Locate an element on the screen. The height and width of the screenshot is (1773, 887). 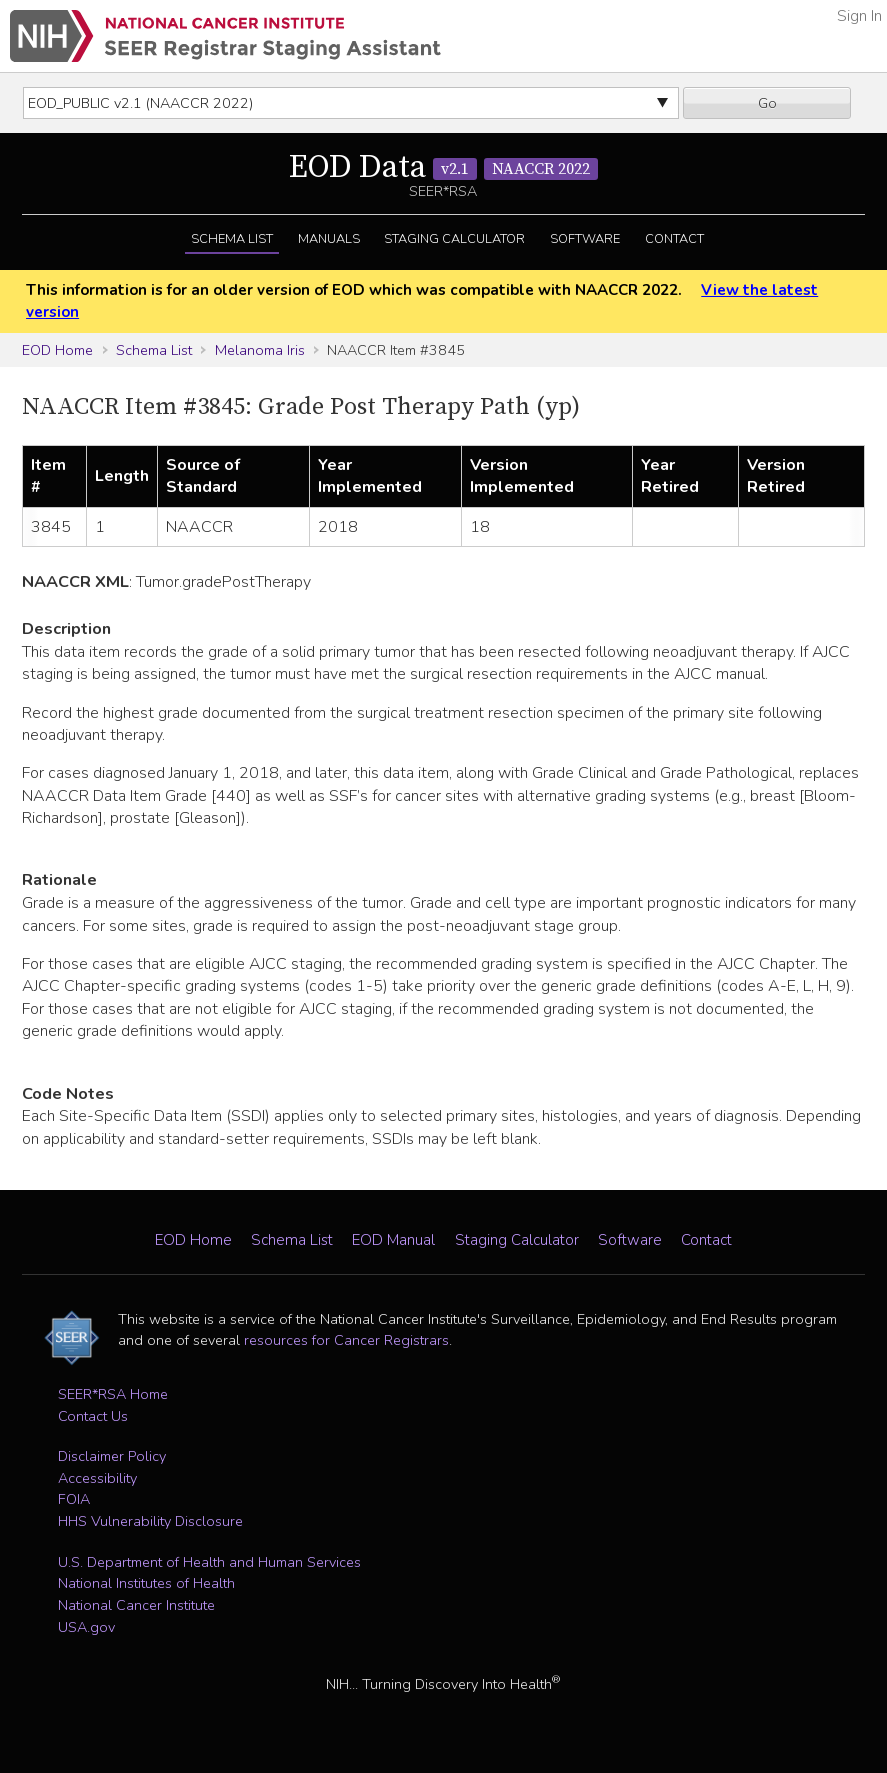
Contact Us is located at coordinates (93, 1416).